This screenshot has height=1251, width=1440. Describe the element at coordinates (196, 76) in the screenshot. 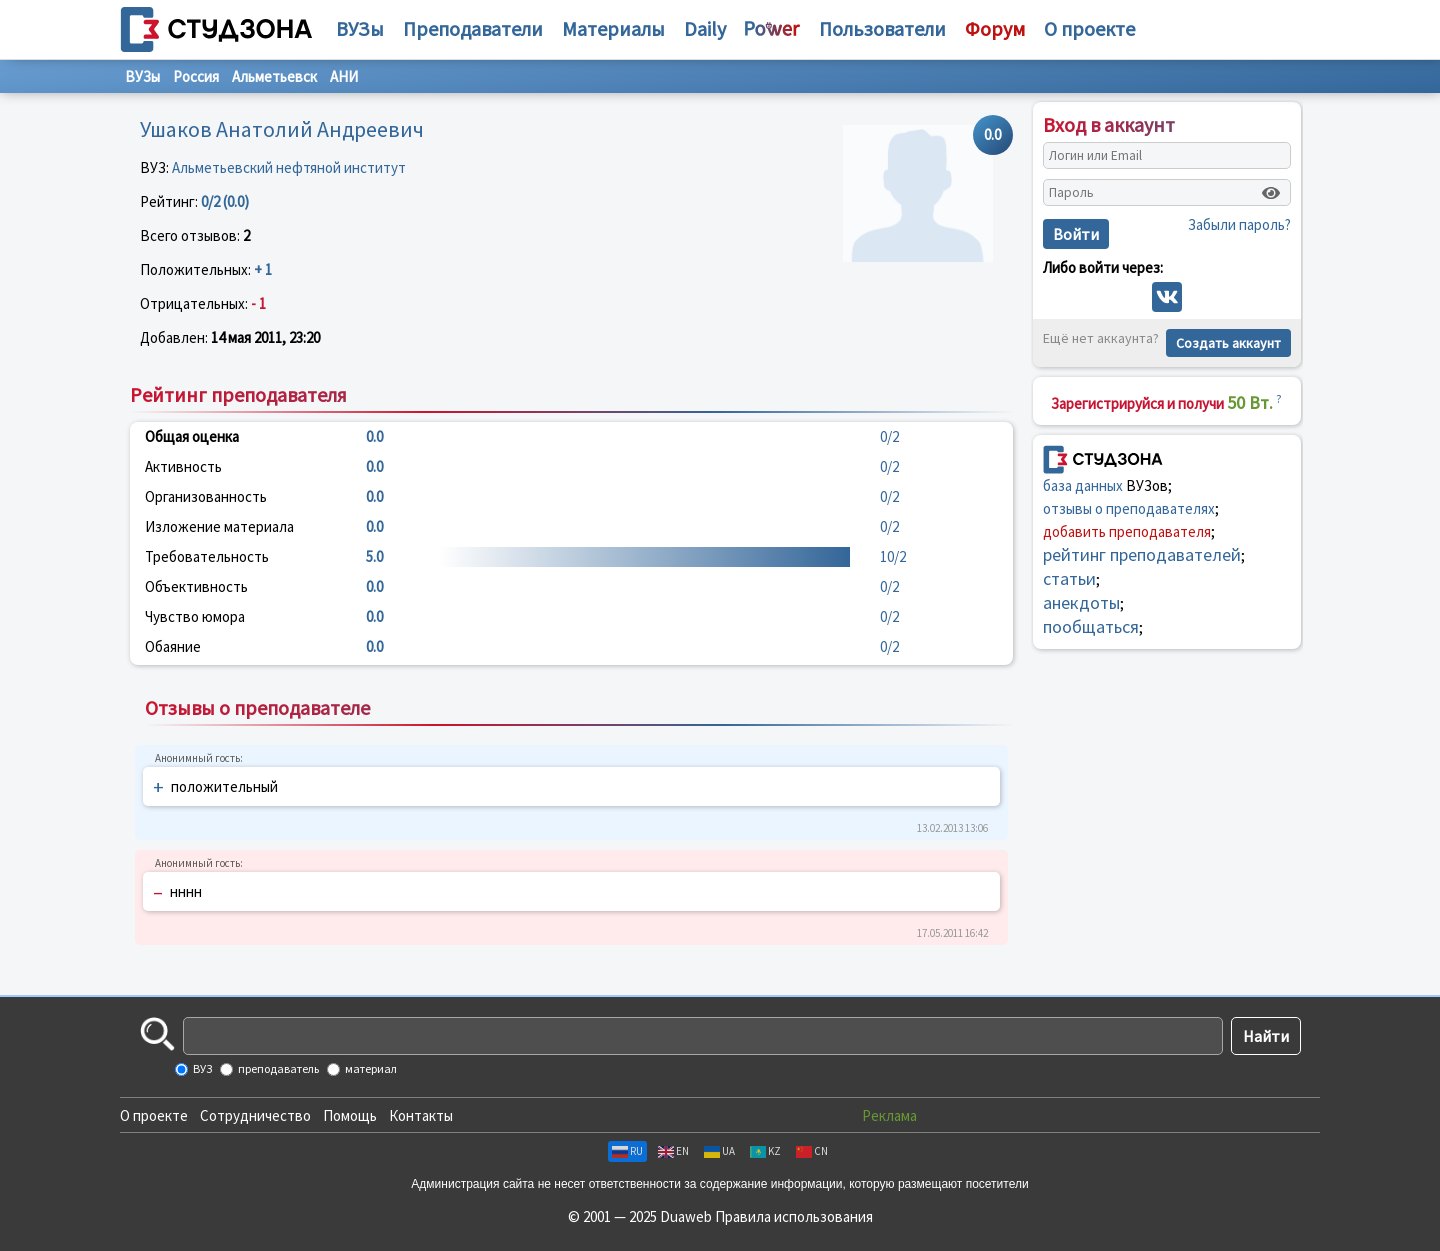

I see `Россия` at that location.